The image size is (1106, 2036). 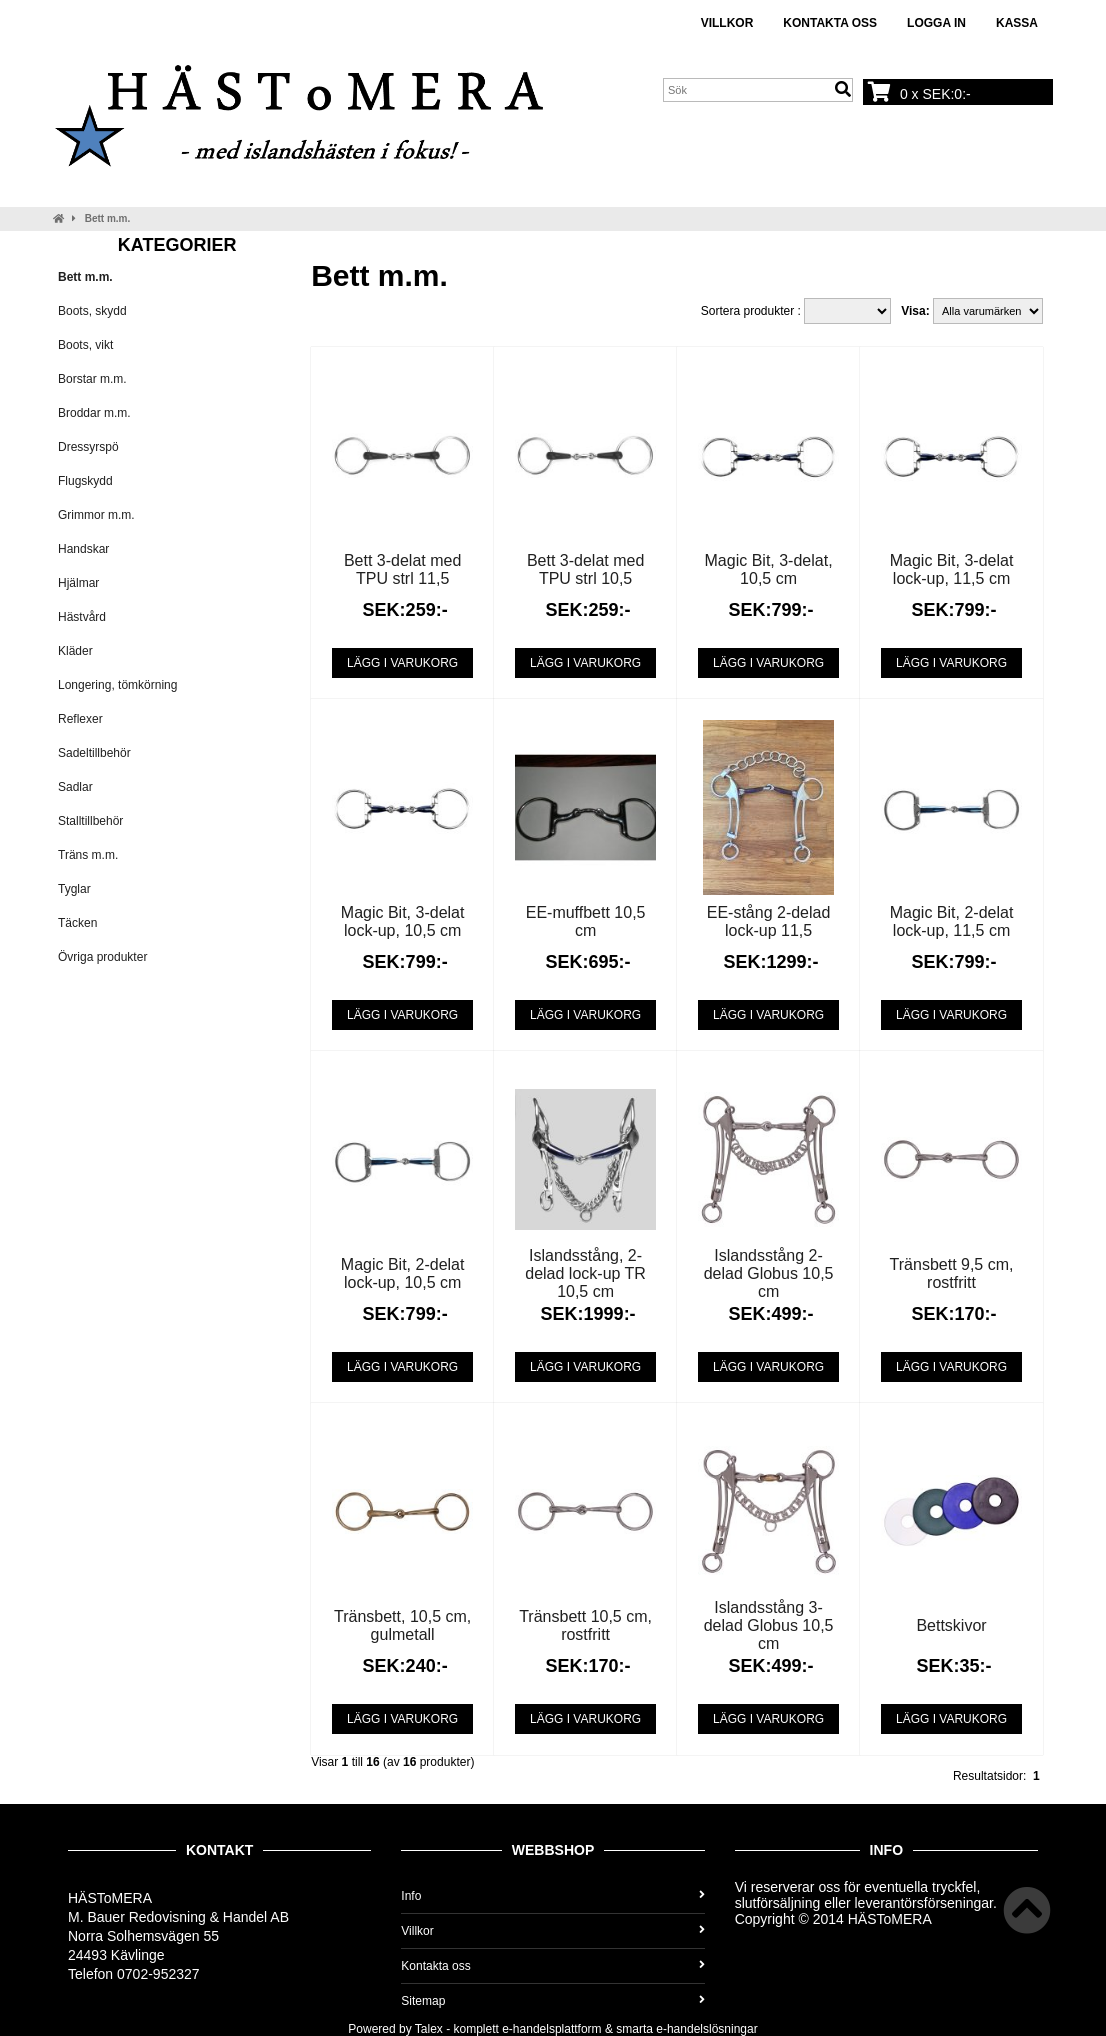 I want to click on Träns m.m., so click(x=88, y=855).